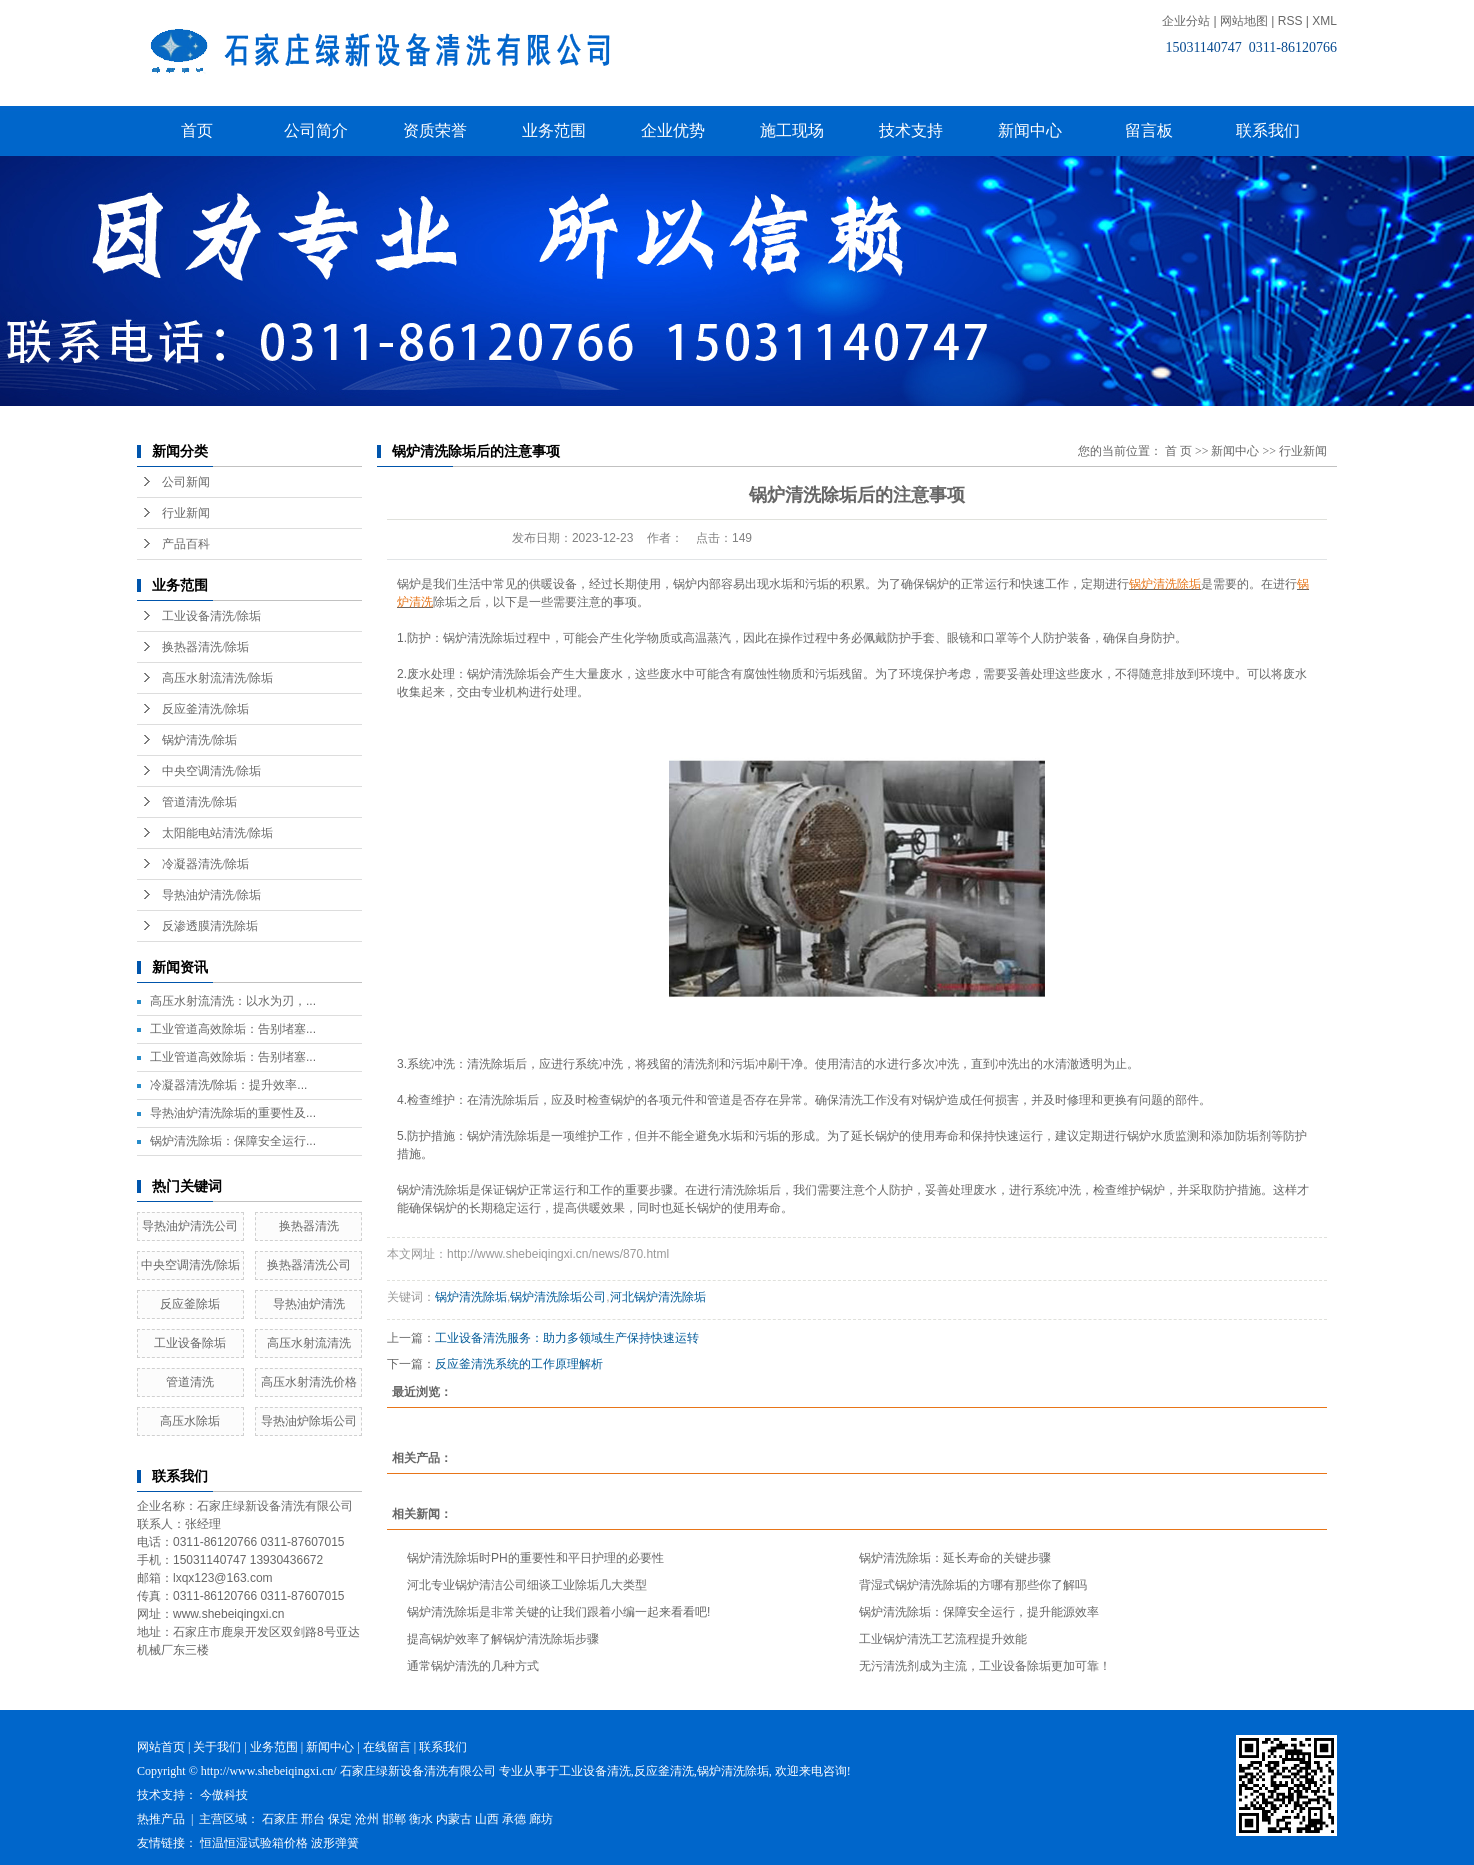 The width and height of the screenshot is (1474, 1865). Describe the element at coordinates (387, 1747) in the screenshot. I see `在线留言` at that location.